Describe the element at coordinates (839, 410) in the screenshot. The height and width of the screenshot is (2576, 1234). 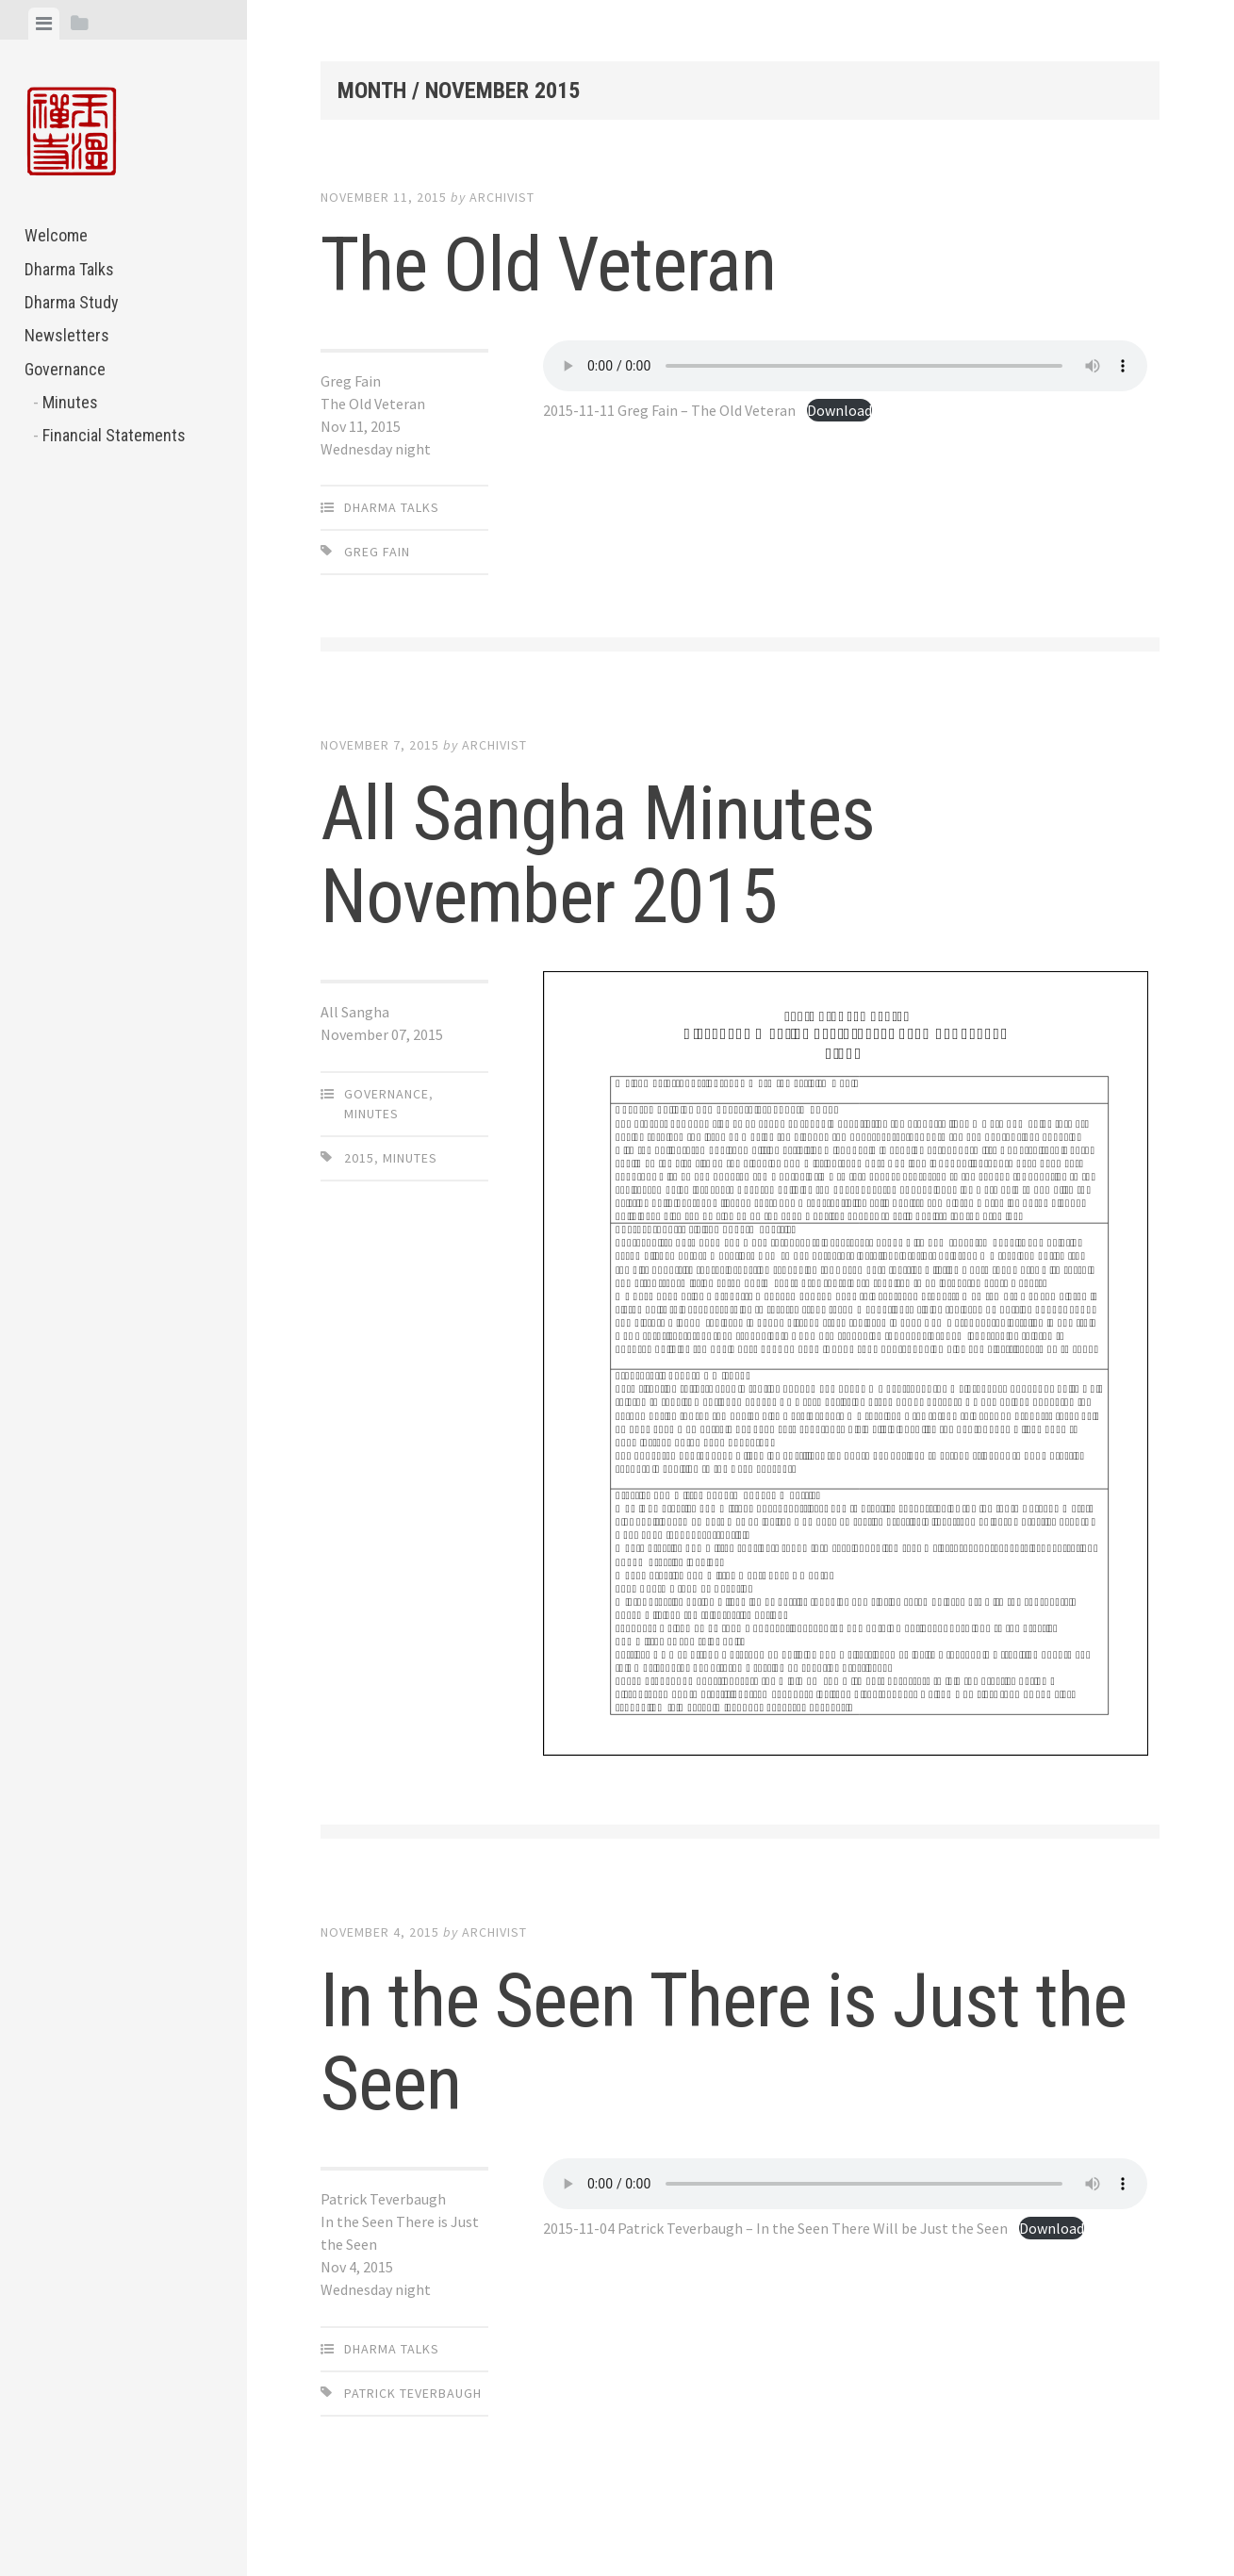
I see `Download` at that location.